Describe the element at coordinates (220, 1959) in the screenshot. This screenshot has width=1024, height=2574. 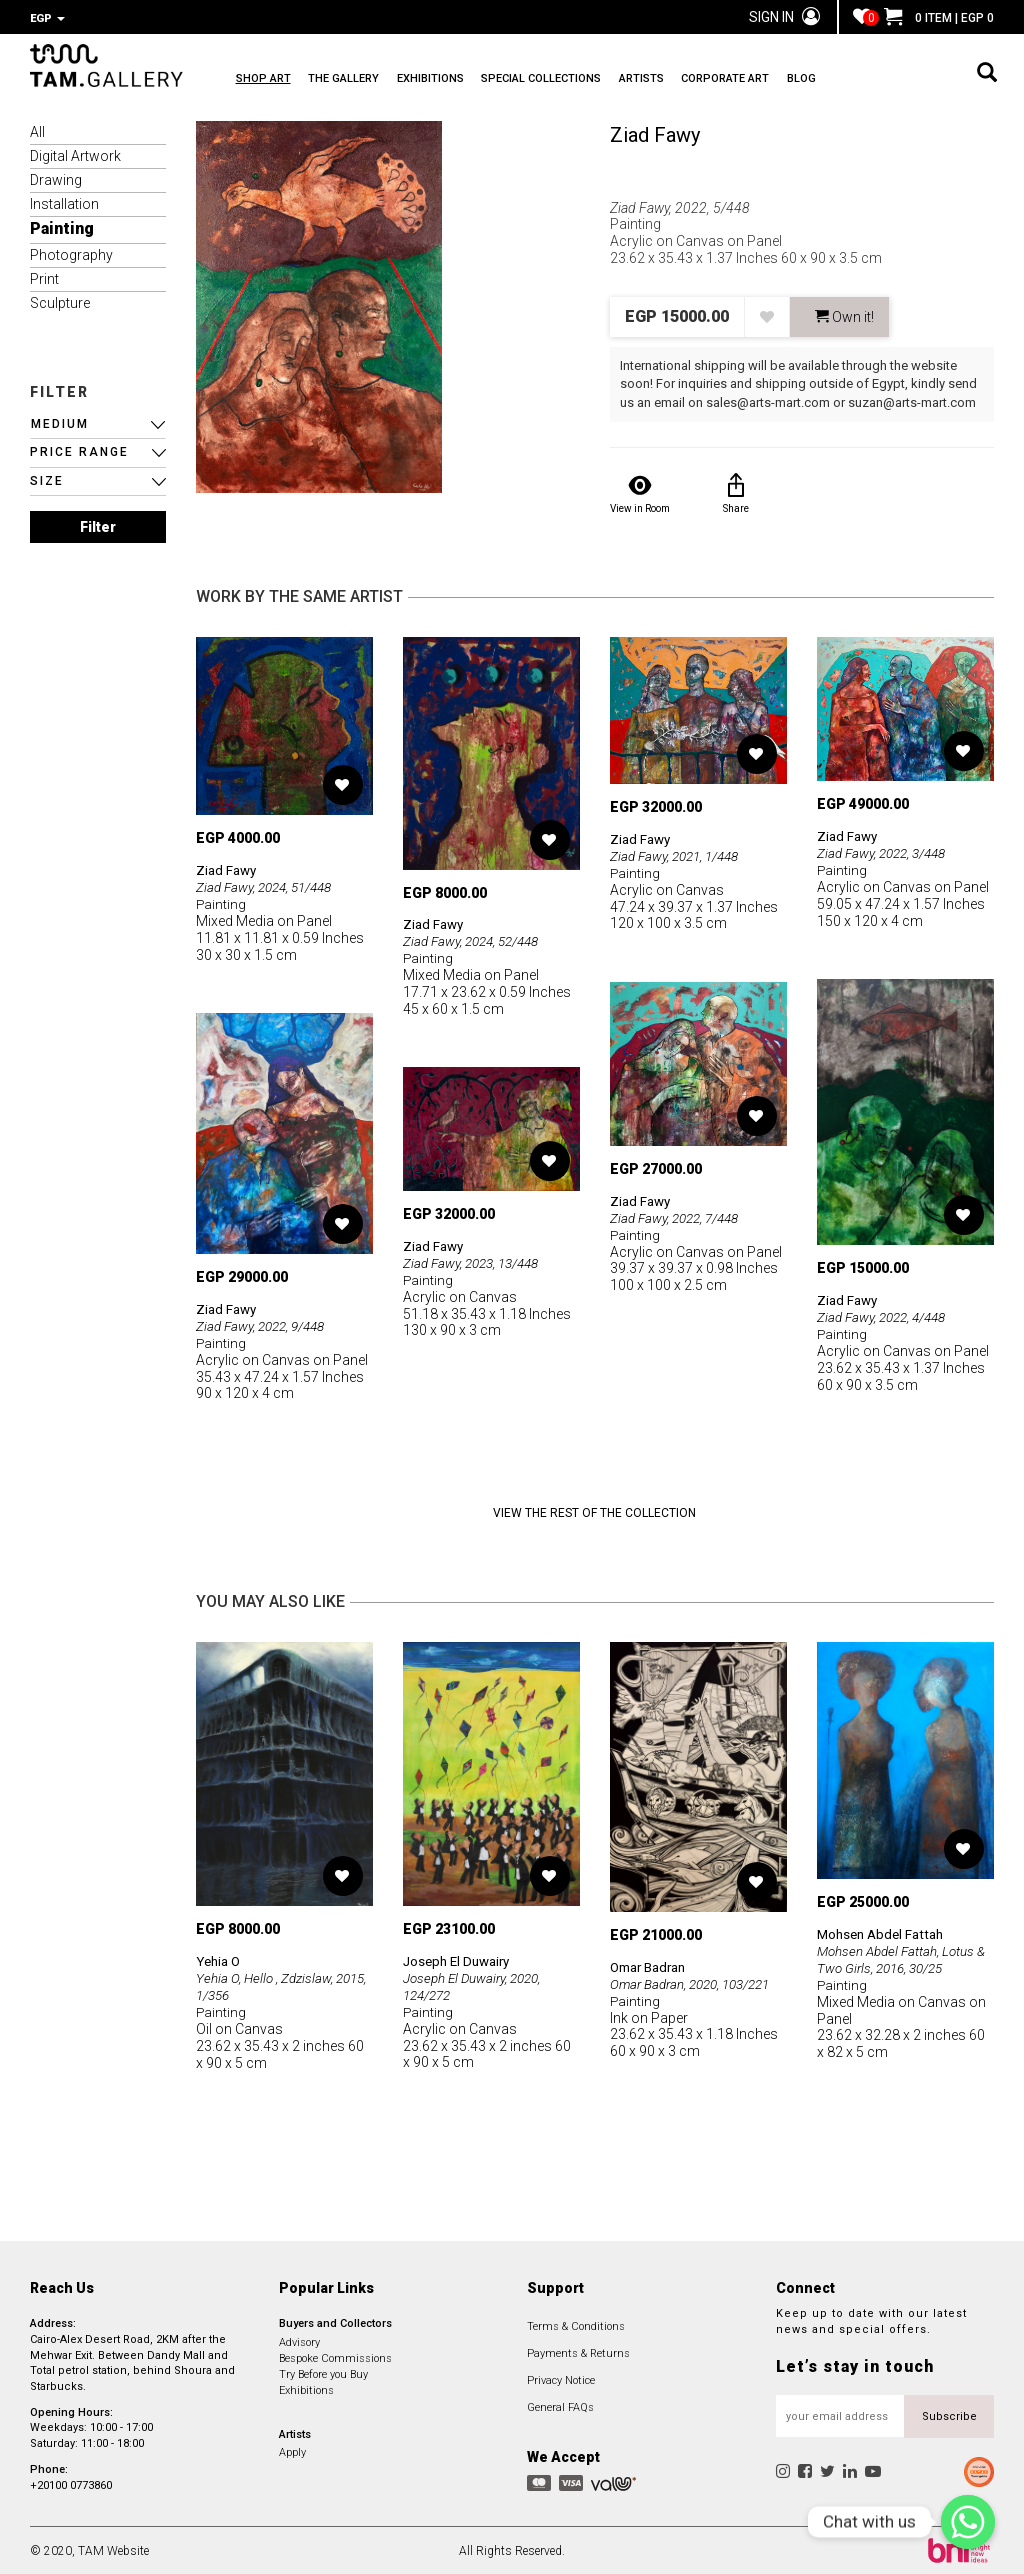
I see `Yehia O` at that location.